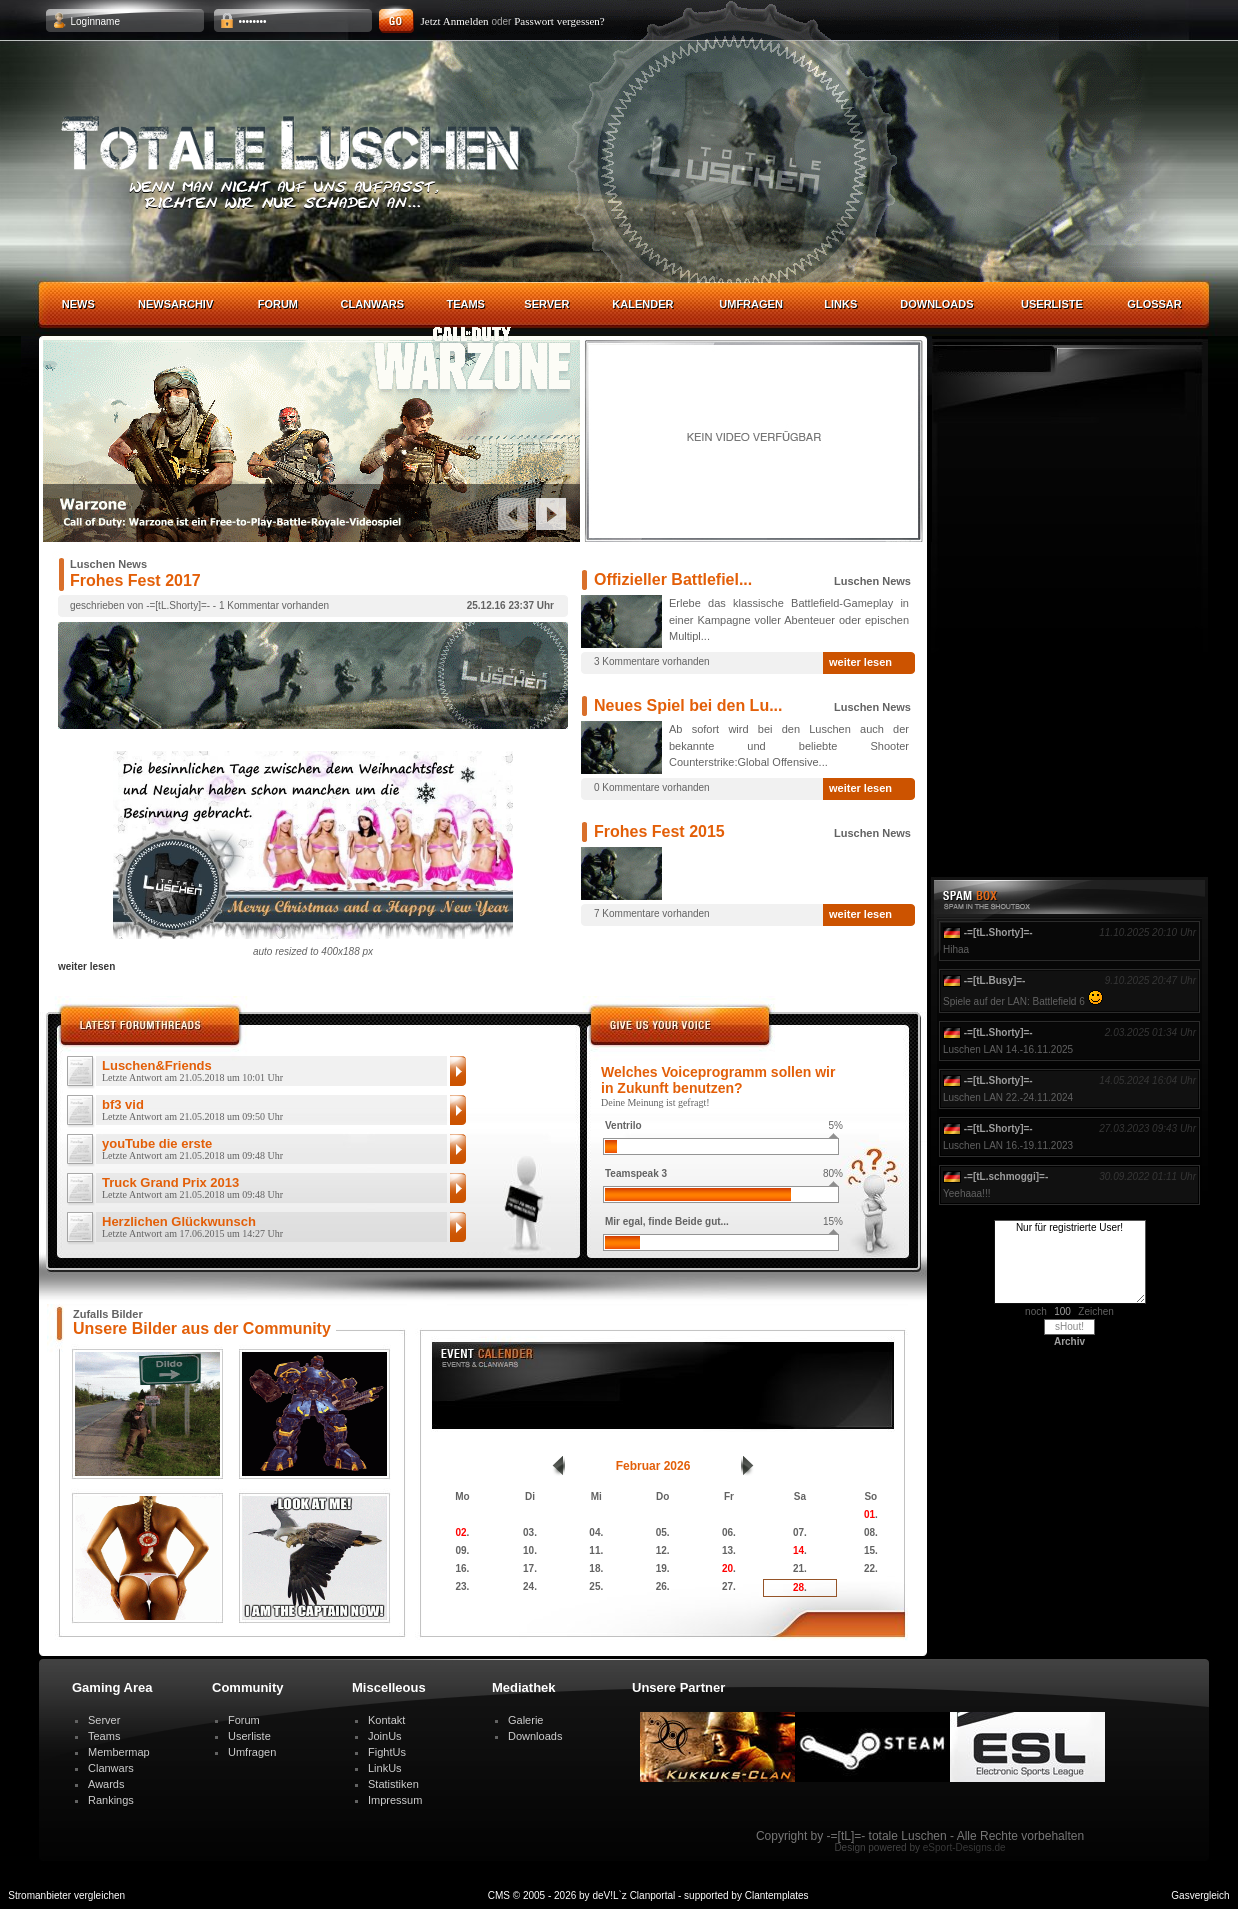  What do you see at coordinates (995, 980) in the screenshot?
I see `-=[tL.Busy]=-` at bounding box center [995, 980].